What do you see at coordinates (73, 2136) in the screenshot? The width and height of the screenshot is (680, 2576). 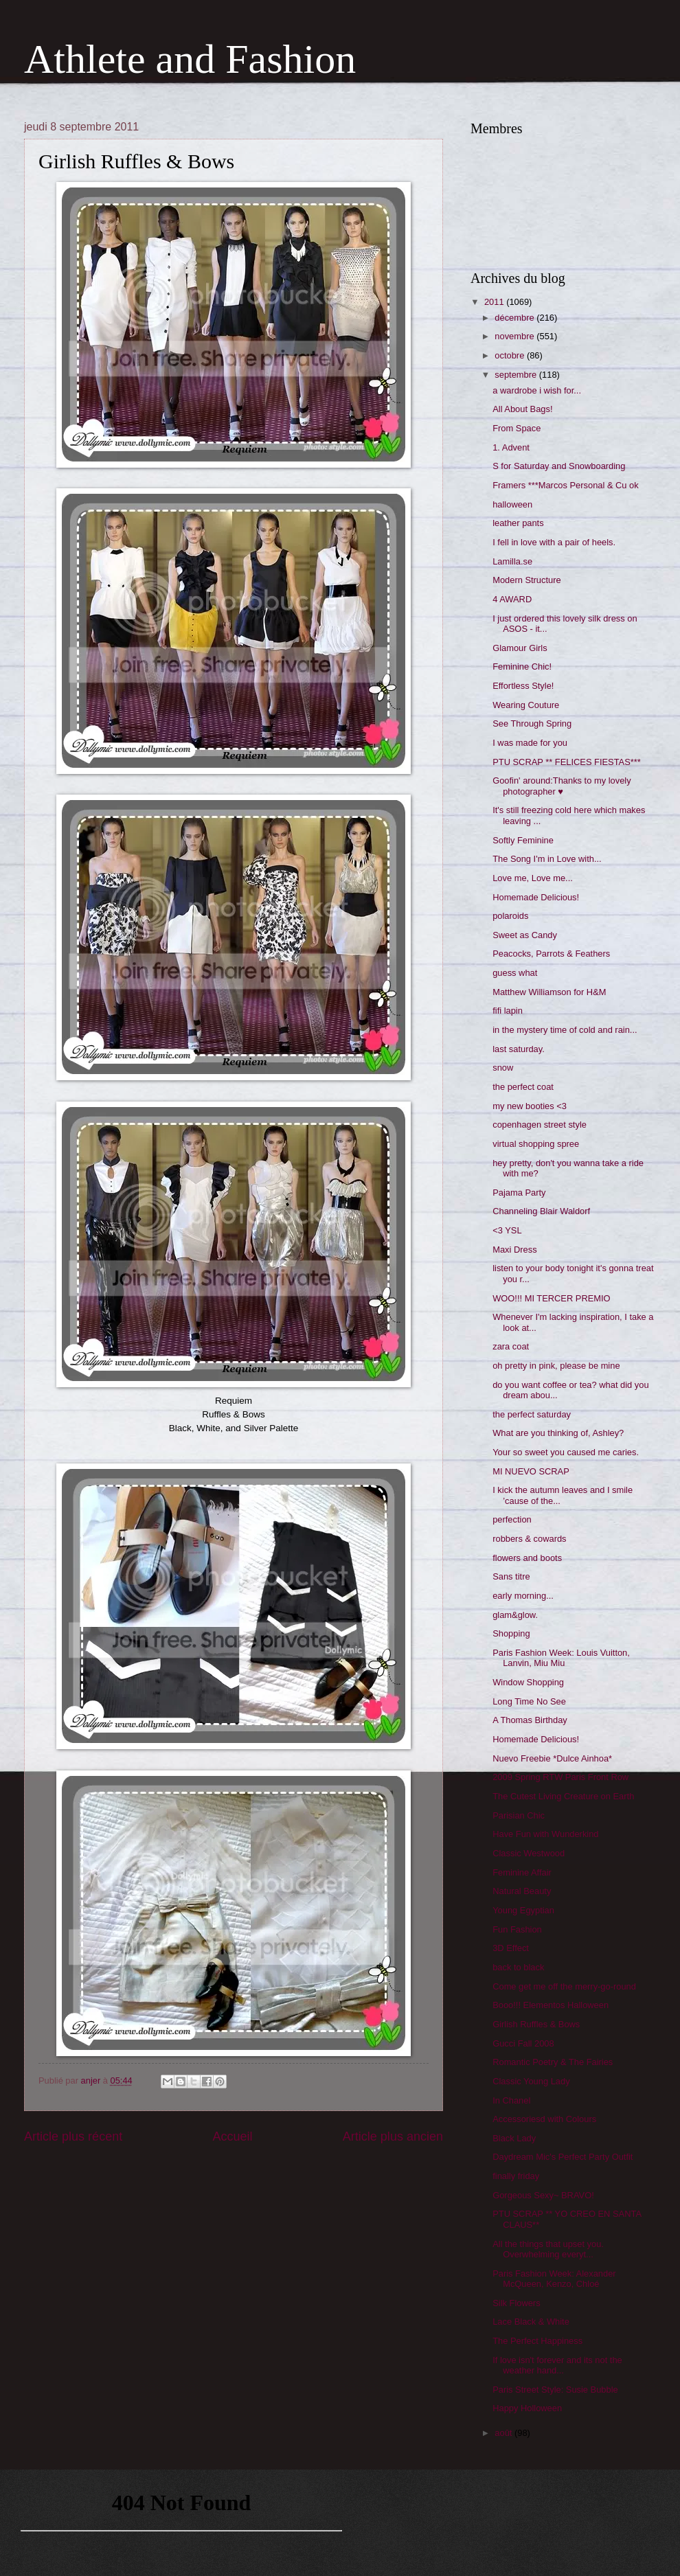 I see `Article plus récent` at bounding box center [73, 2136].